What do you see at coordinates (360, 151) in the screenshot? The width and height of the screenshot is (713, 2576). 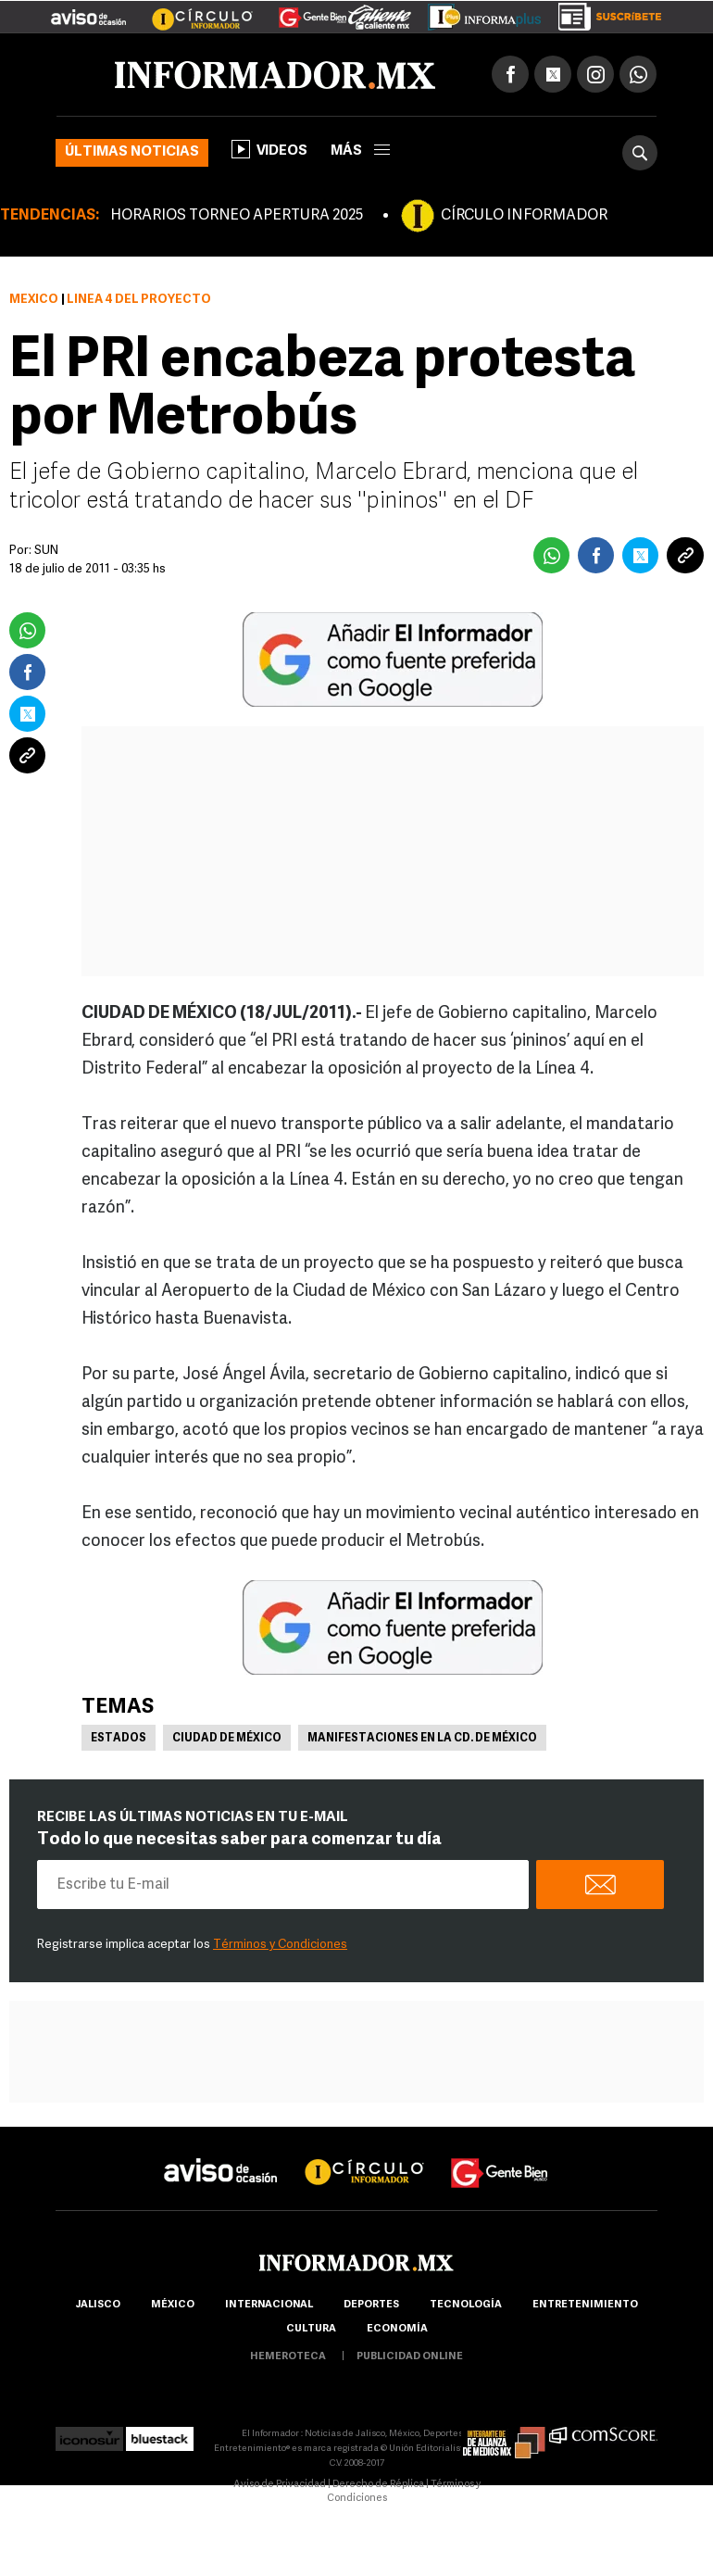 I see `más` at bounding box center [360, 151].